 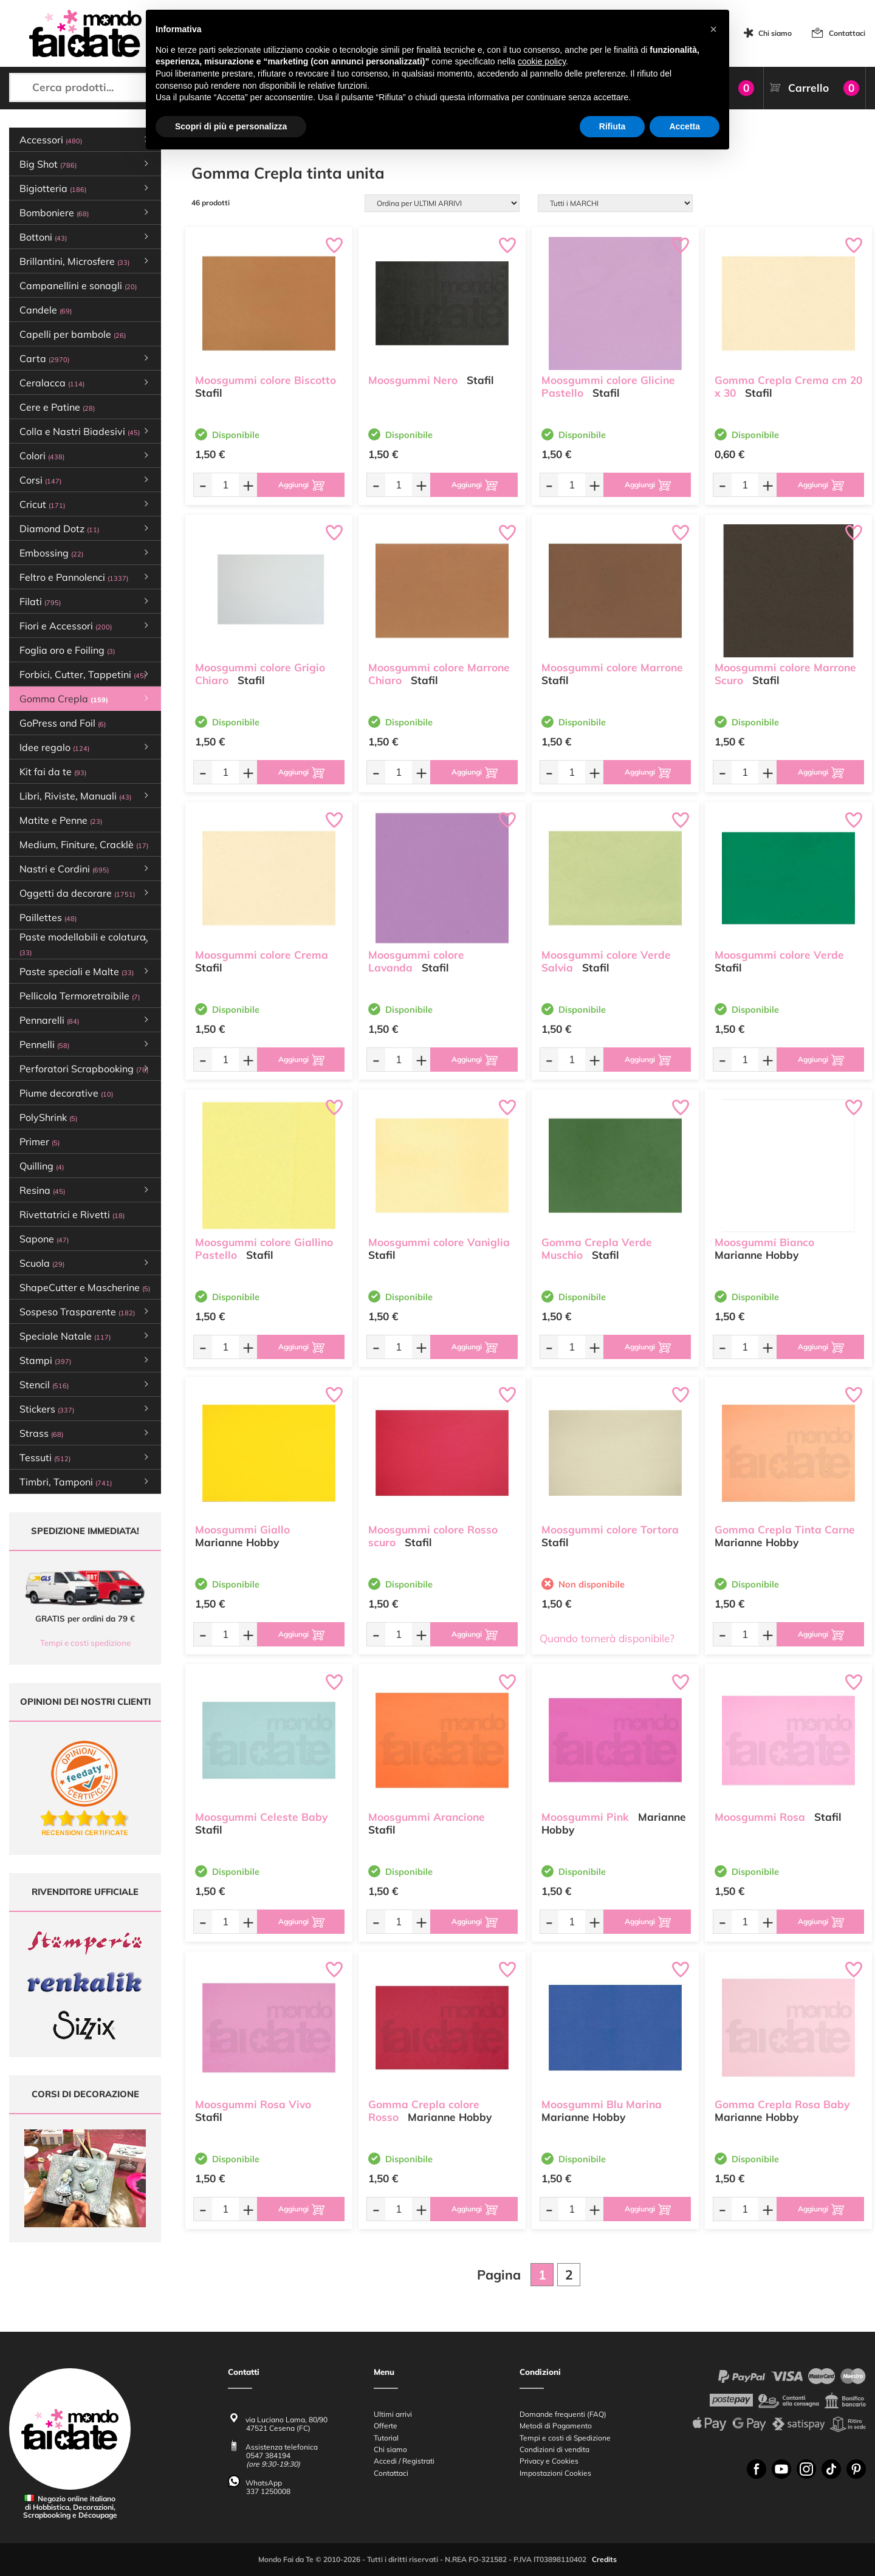 What do you see at coordinates (563, 2414) in the screenshot?
I see `Domande frequenti (FAQ)` at bounding box center [563, 2414].